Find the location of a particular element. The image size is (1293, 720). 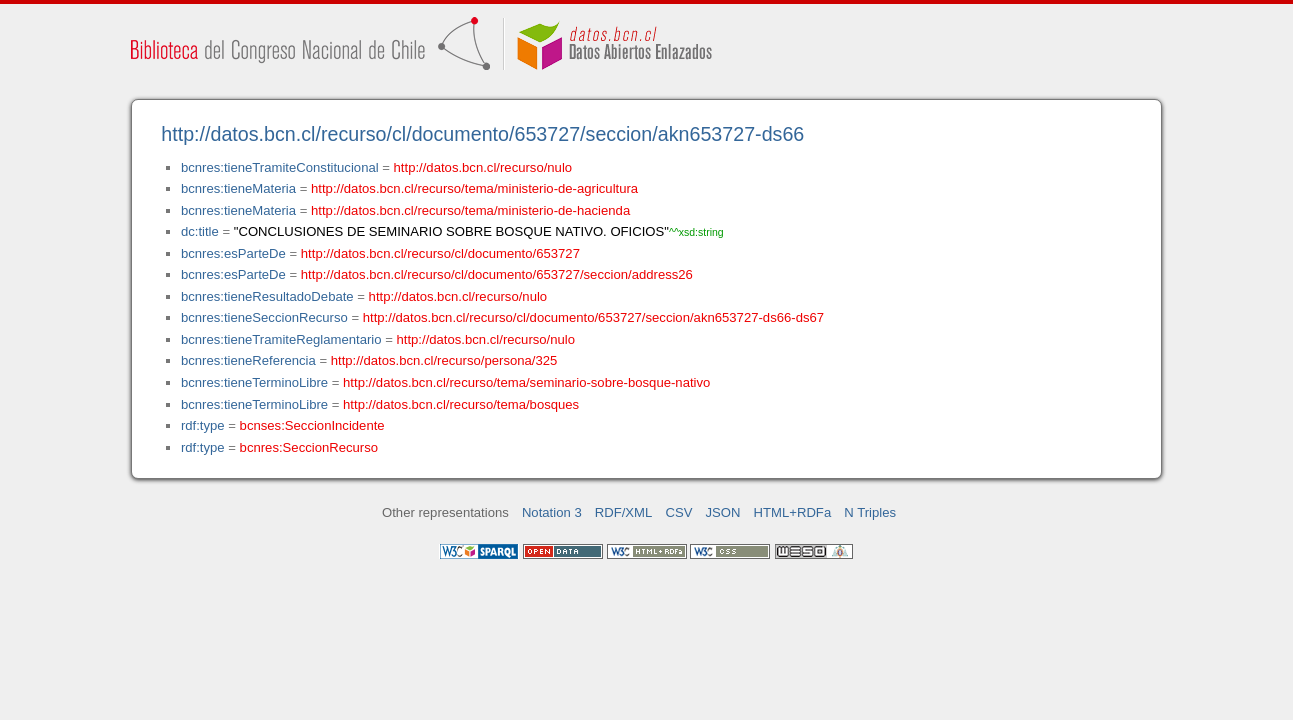

http://datos.bcn.cl/recurso/tema/ministerio-de-hacienda is located at coordinates (470, 210).